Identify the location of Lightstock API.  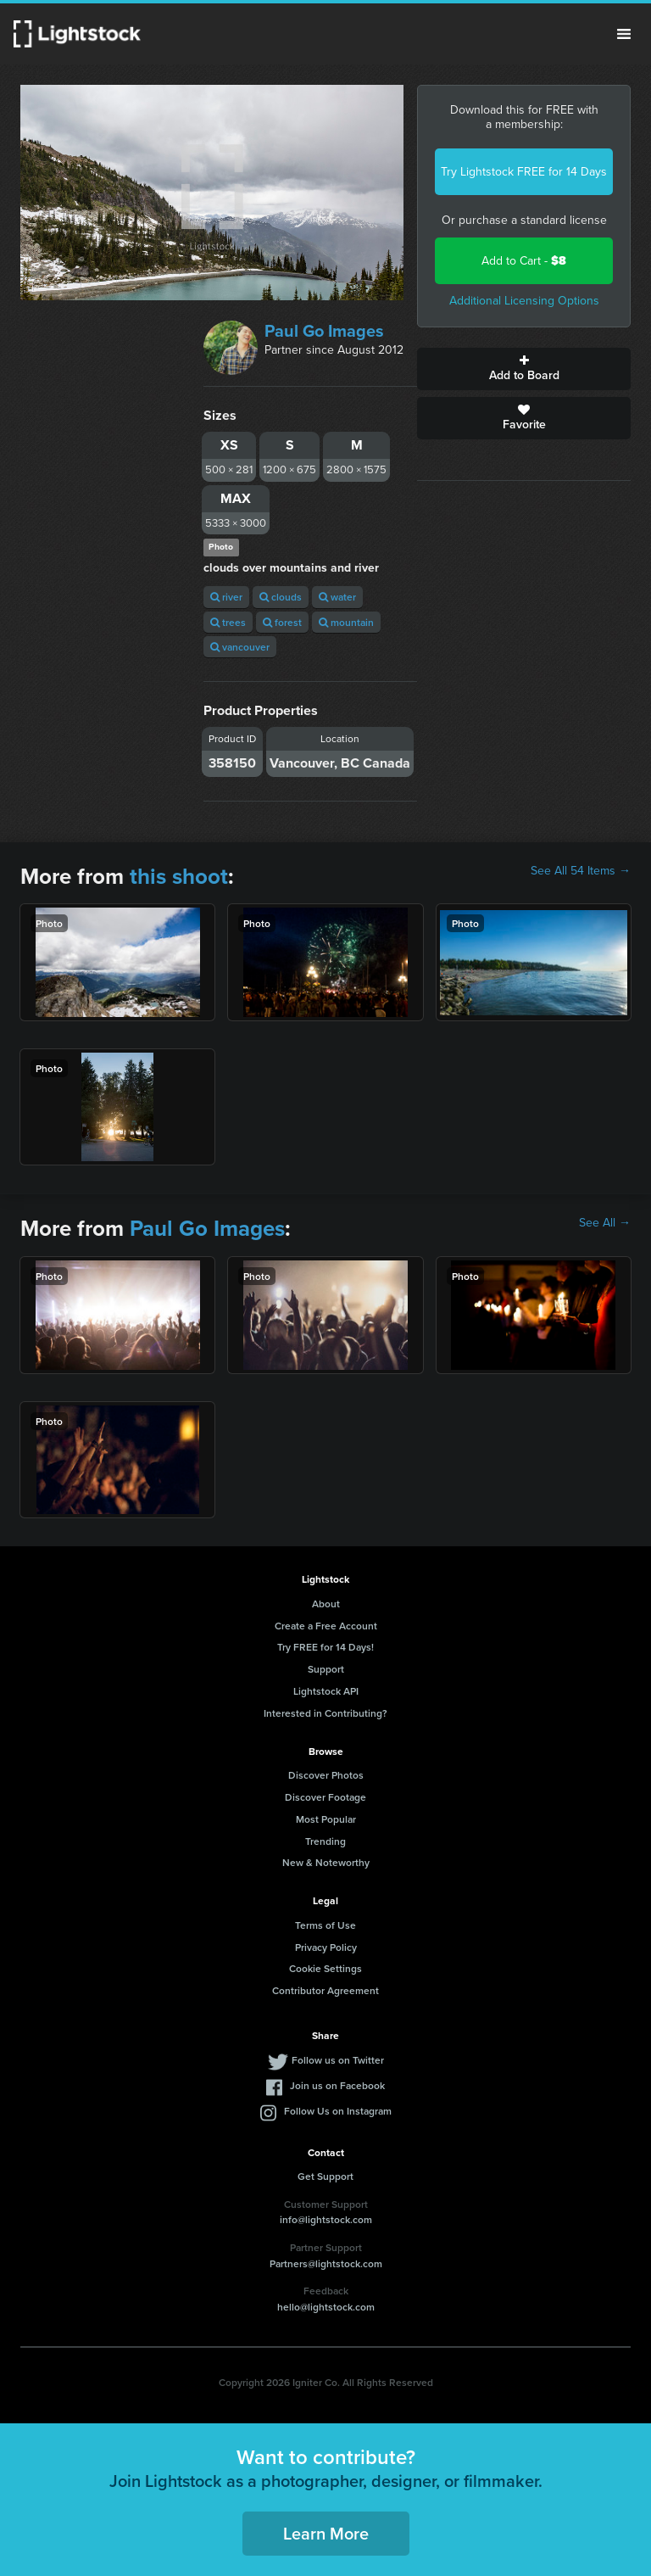
(326, 1691).